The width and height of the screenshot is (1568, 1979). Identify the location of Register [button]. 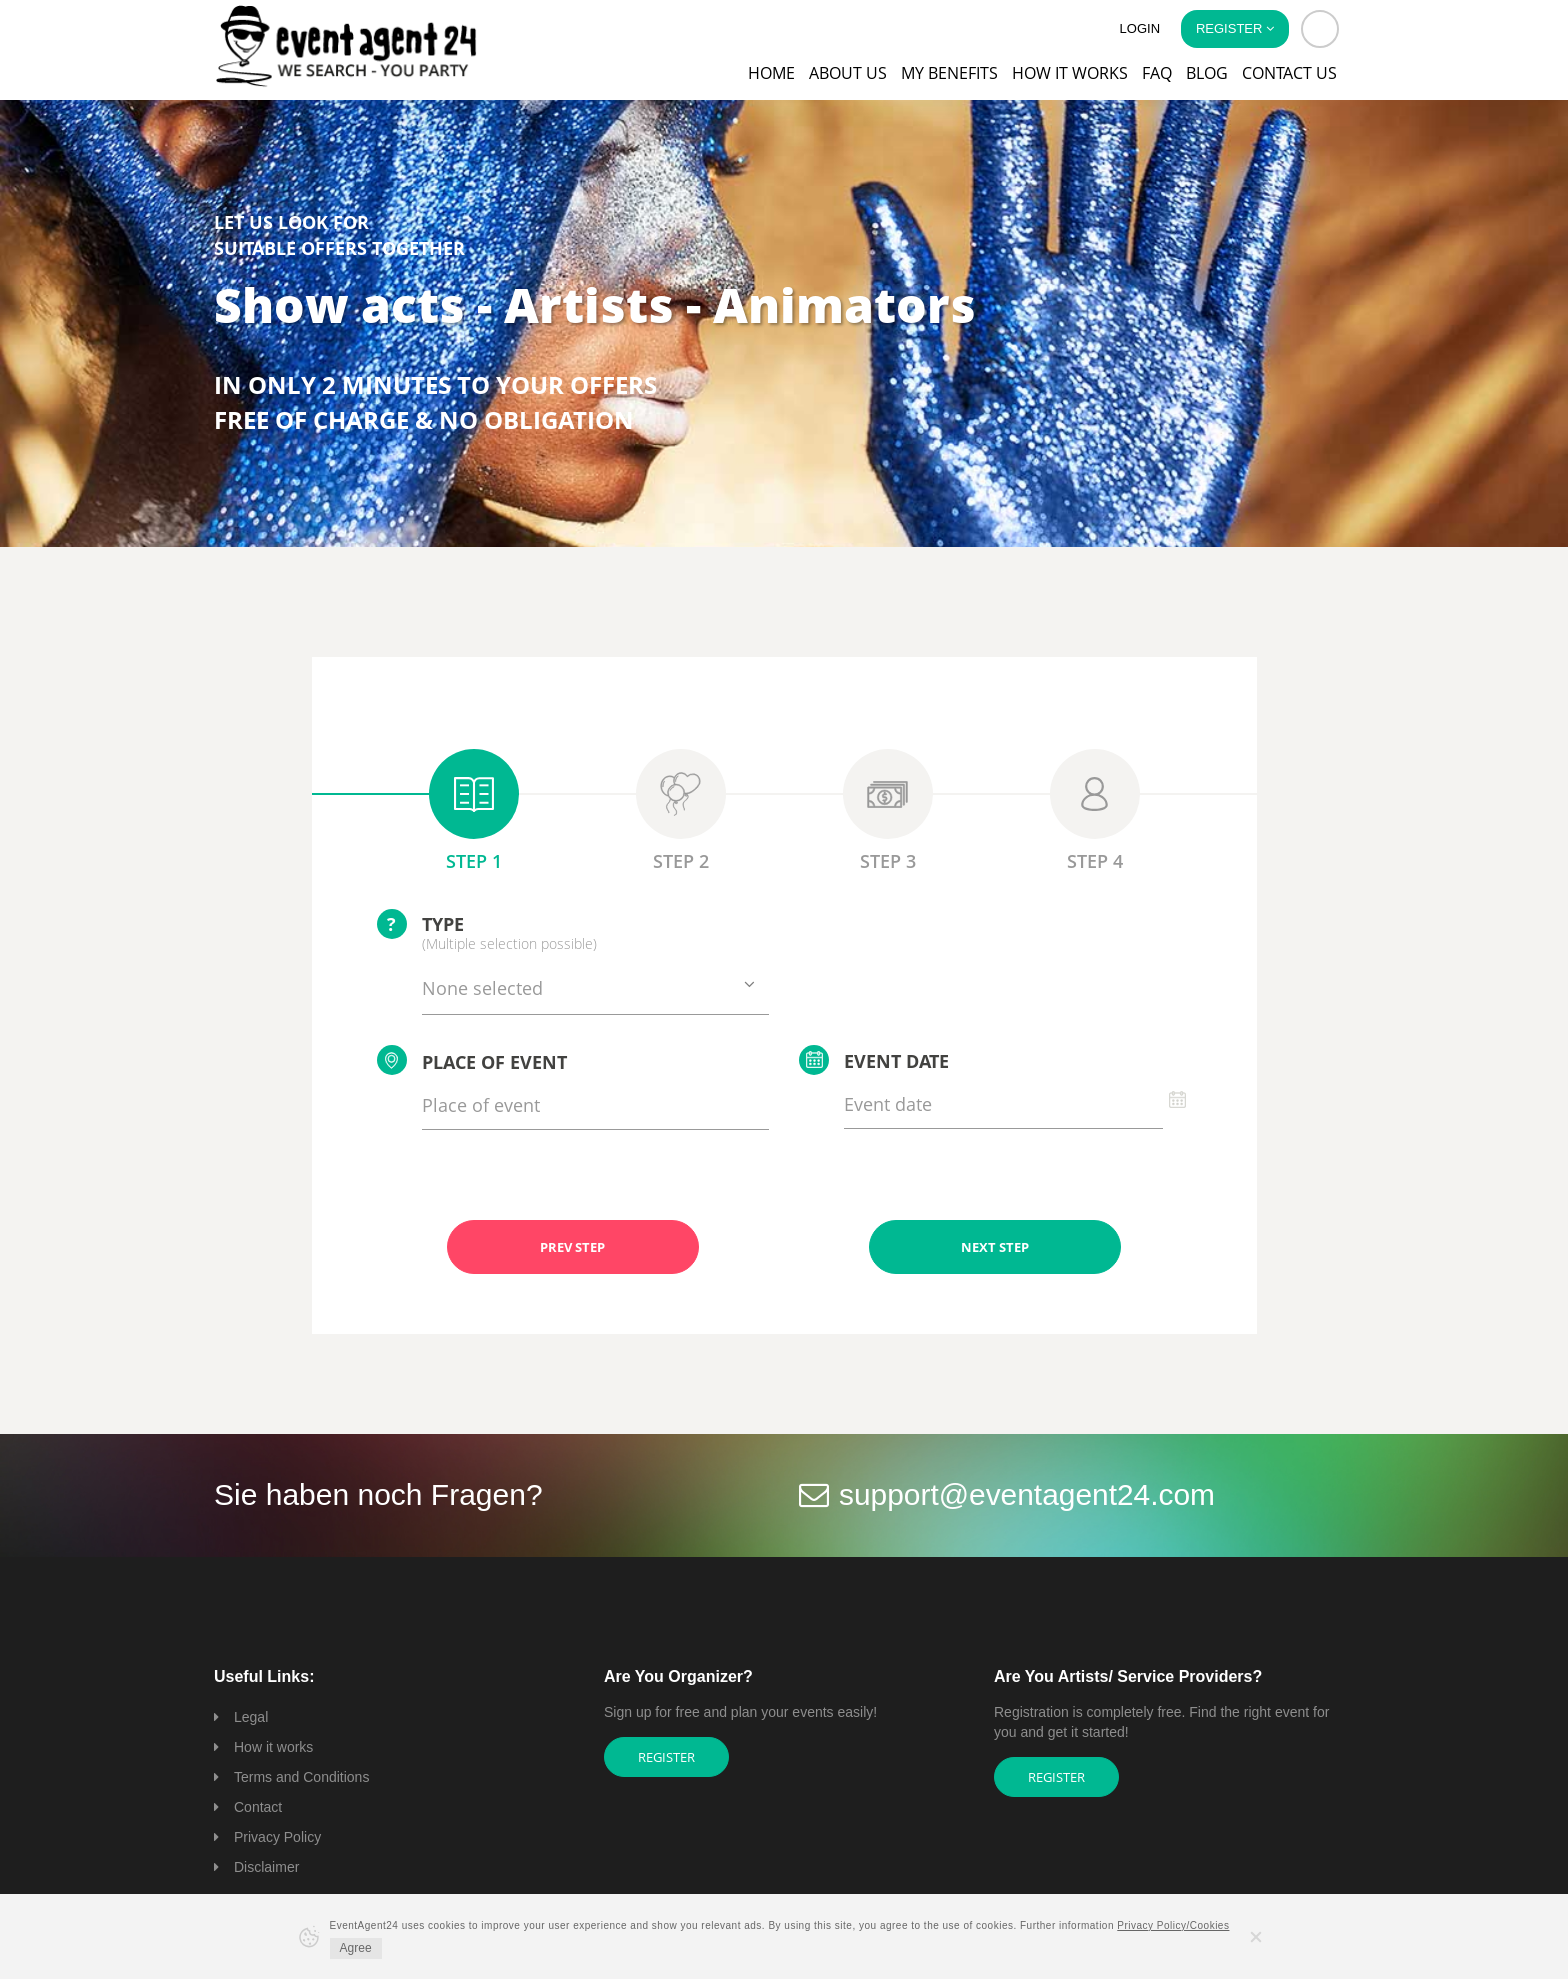
(1235, 28).